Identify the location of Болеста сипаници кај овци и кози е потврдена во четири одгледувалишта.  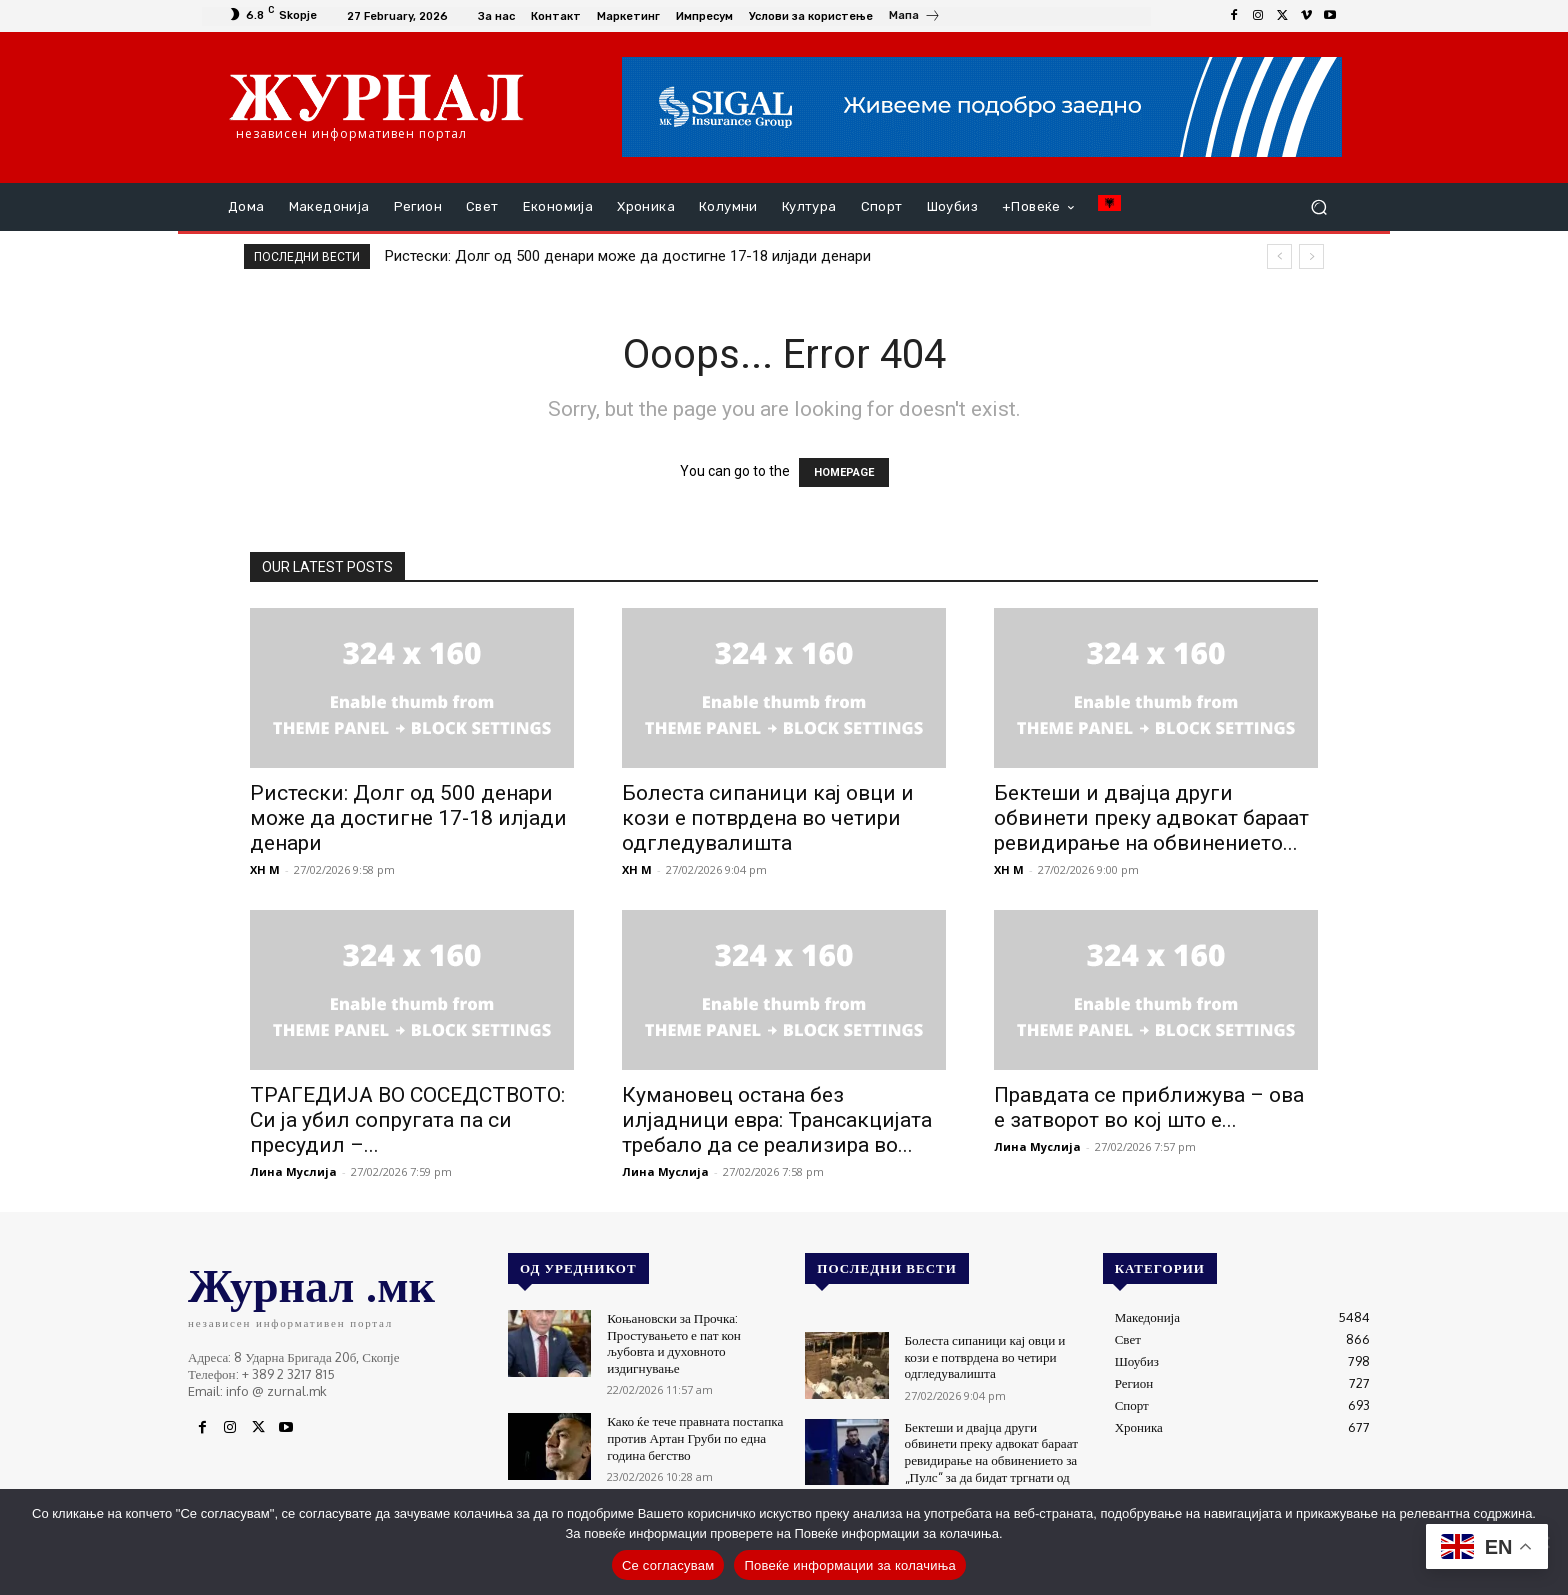
(768, 818).